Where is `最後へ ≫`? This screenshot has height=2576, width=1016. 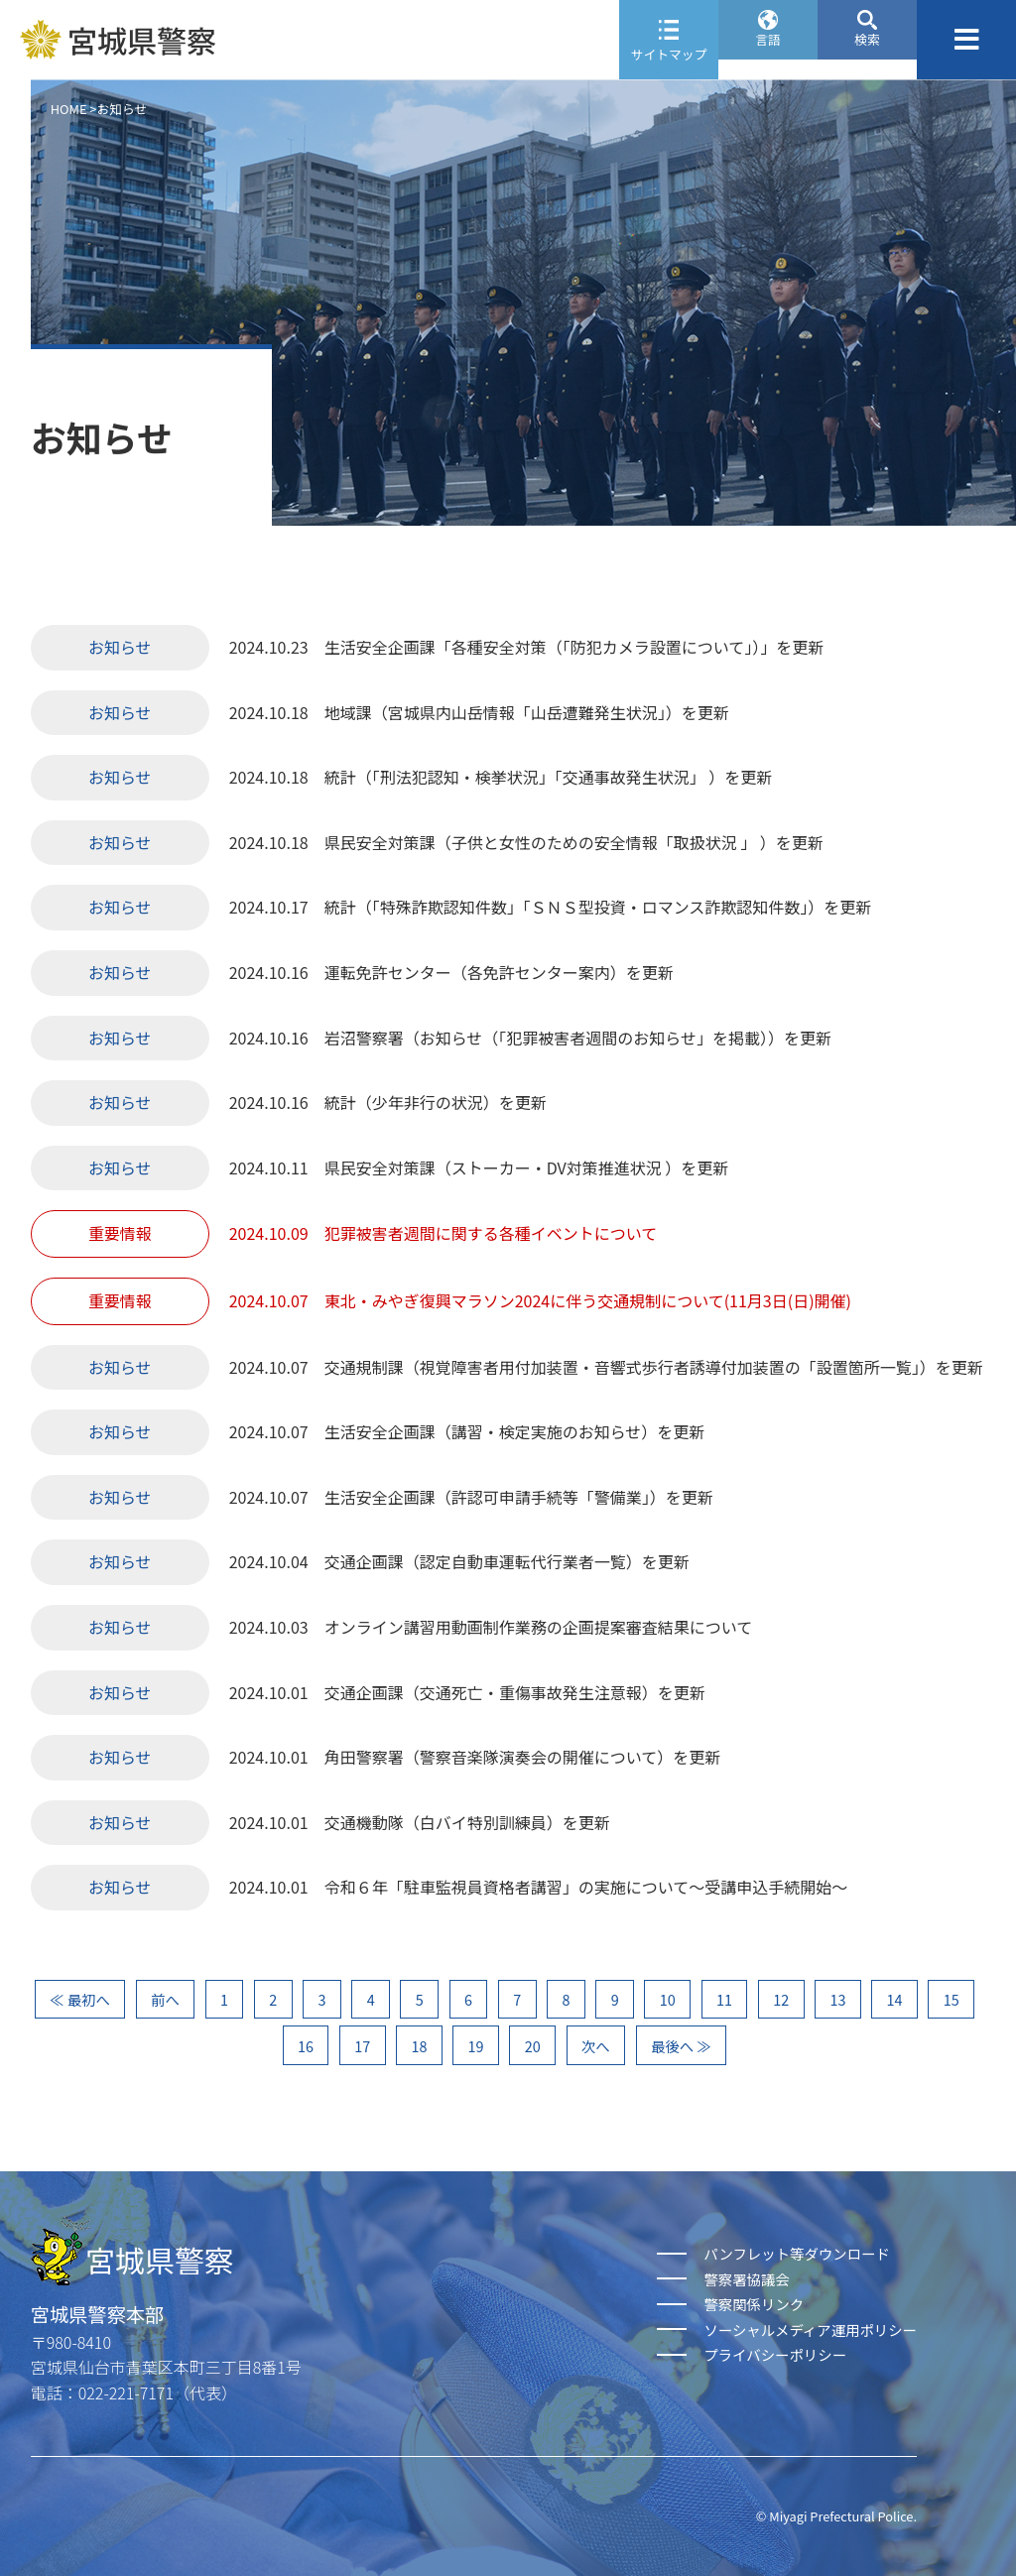
最後へ ≫ is located at coordinates (681, 2045).